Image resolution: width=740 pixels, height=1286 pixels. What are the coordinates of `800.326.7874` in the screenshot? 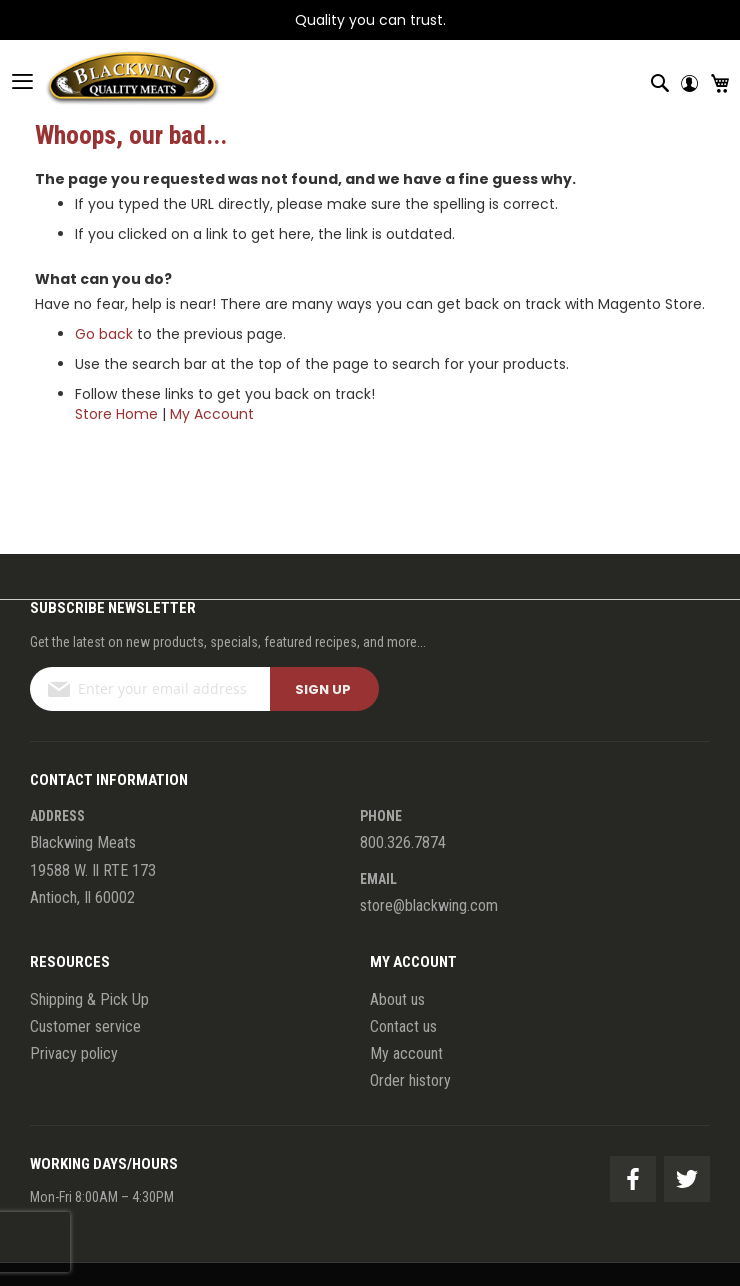 It's located at (403, 842).